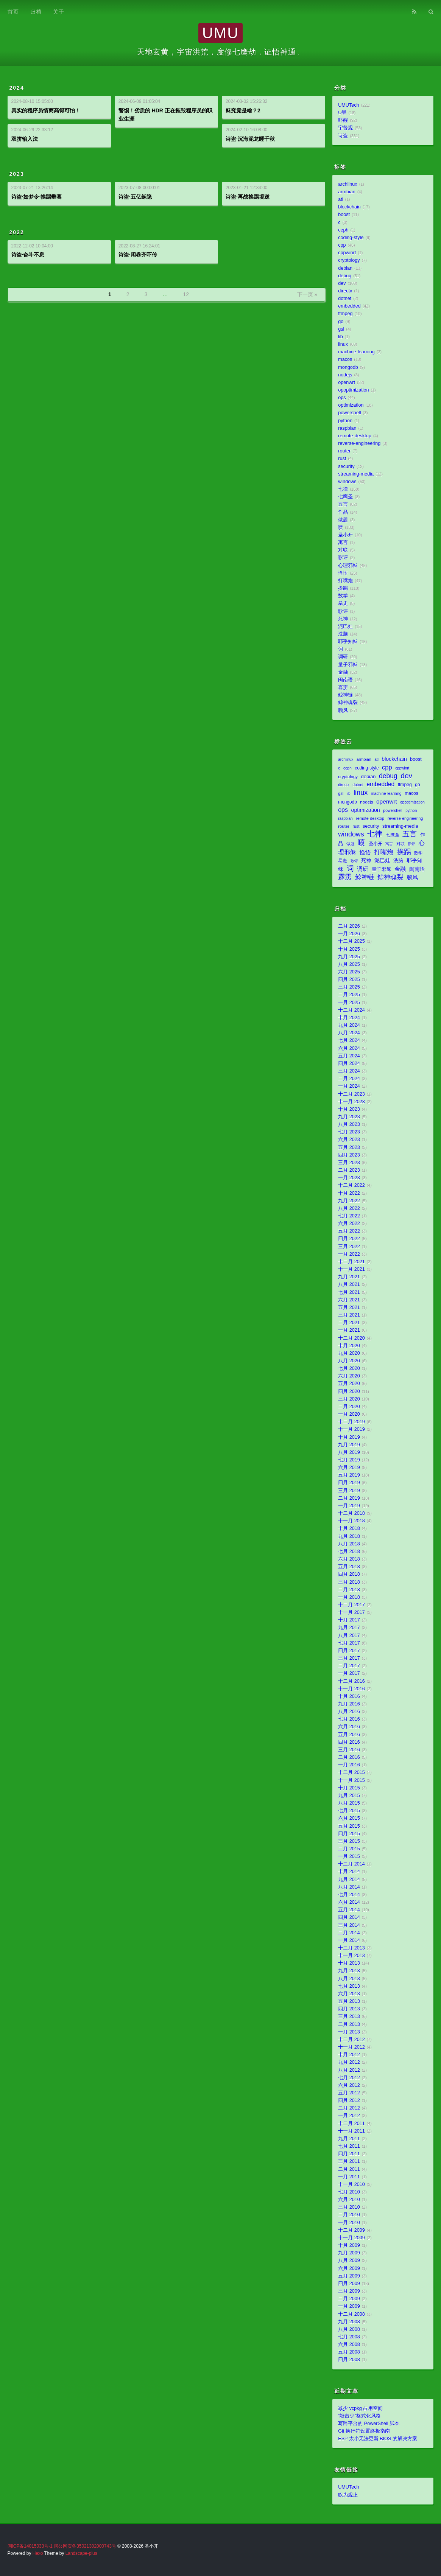 The width and height of the screenshot is (441, 2576). I want to click on 十月 2024, so click(349, 1017).